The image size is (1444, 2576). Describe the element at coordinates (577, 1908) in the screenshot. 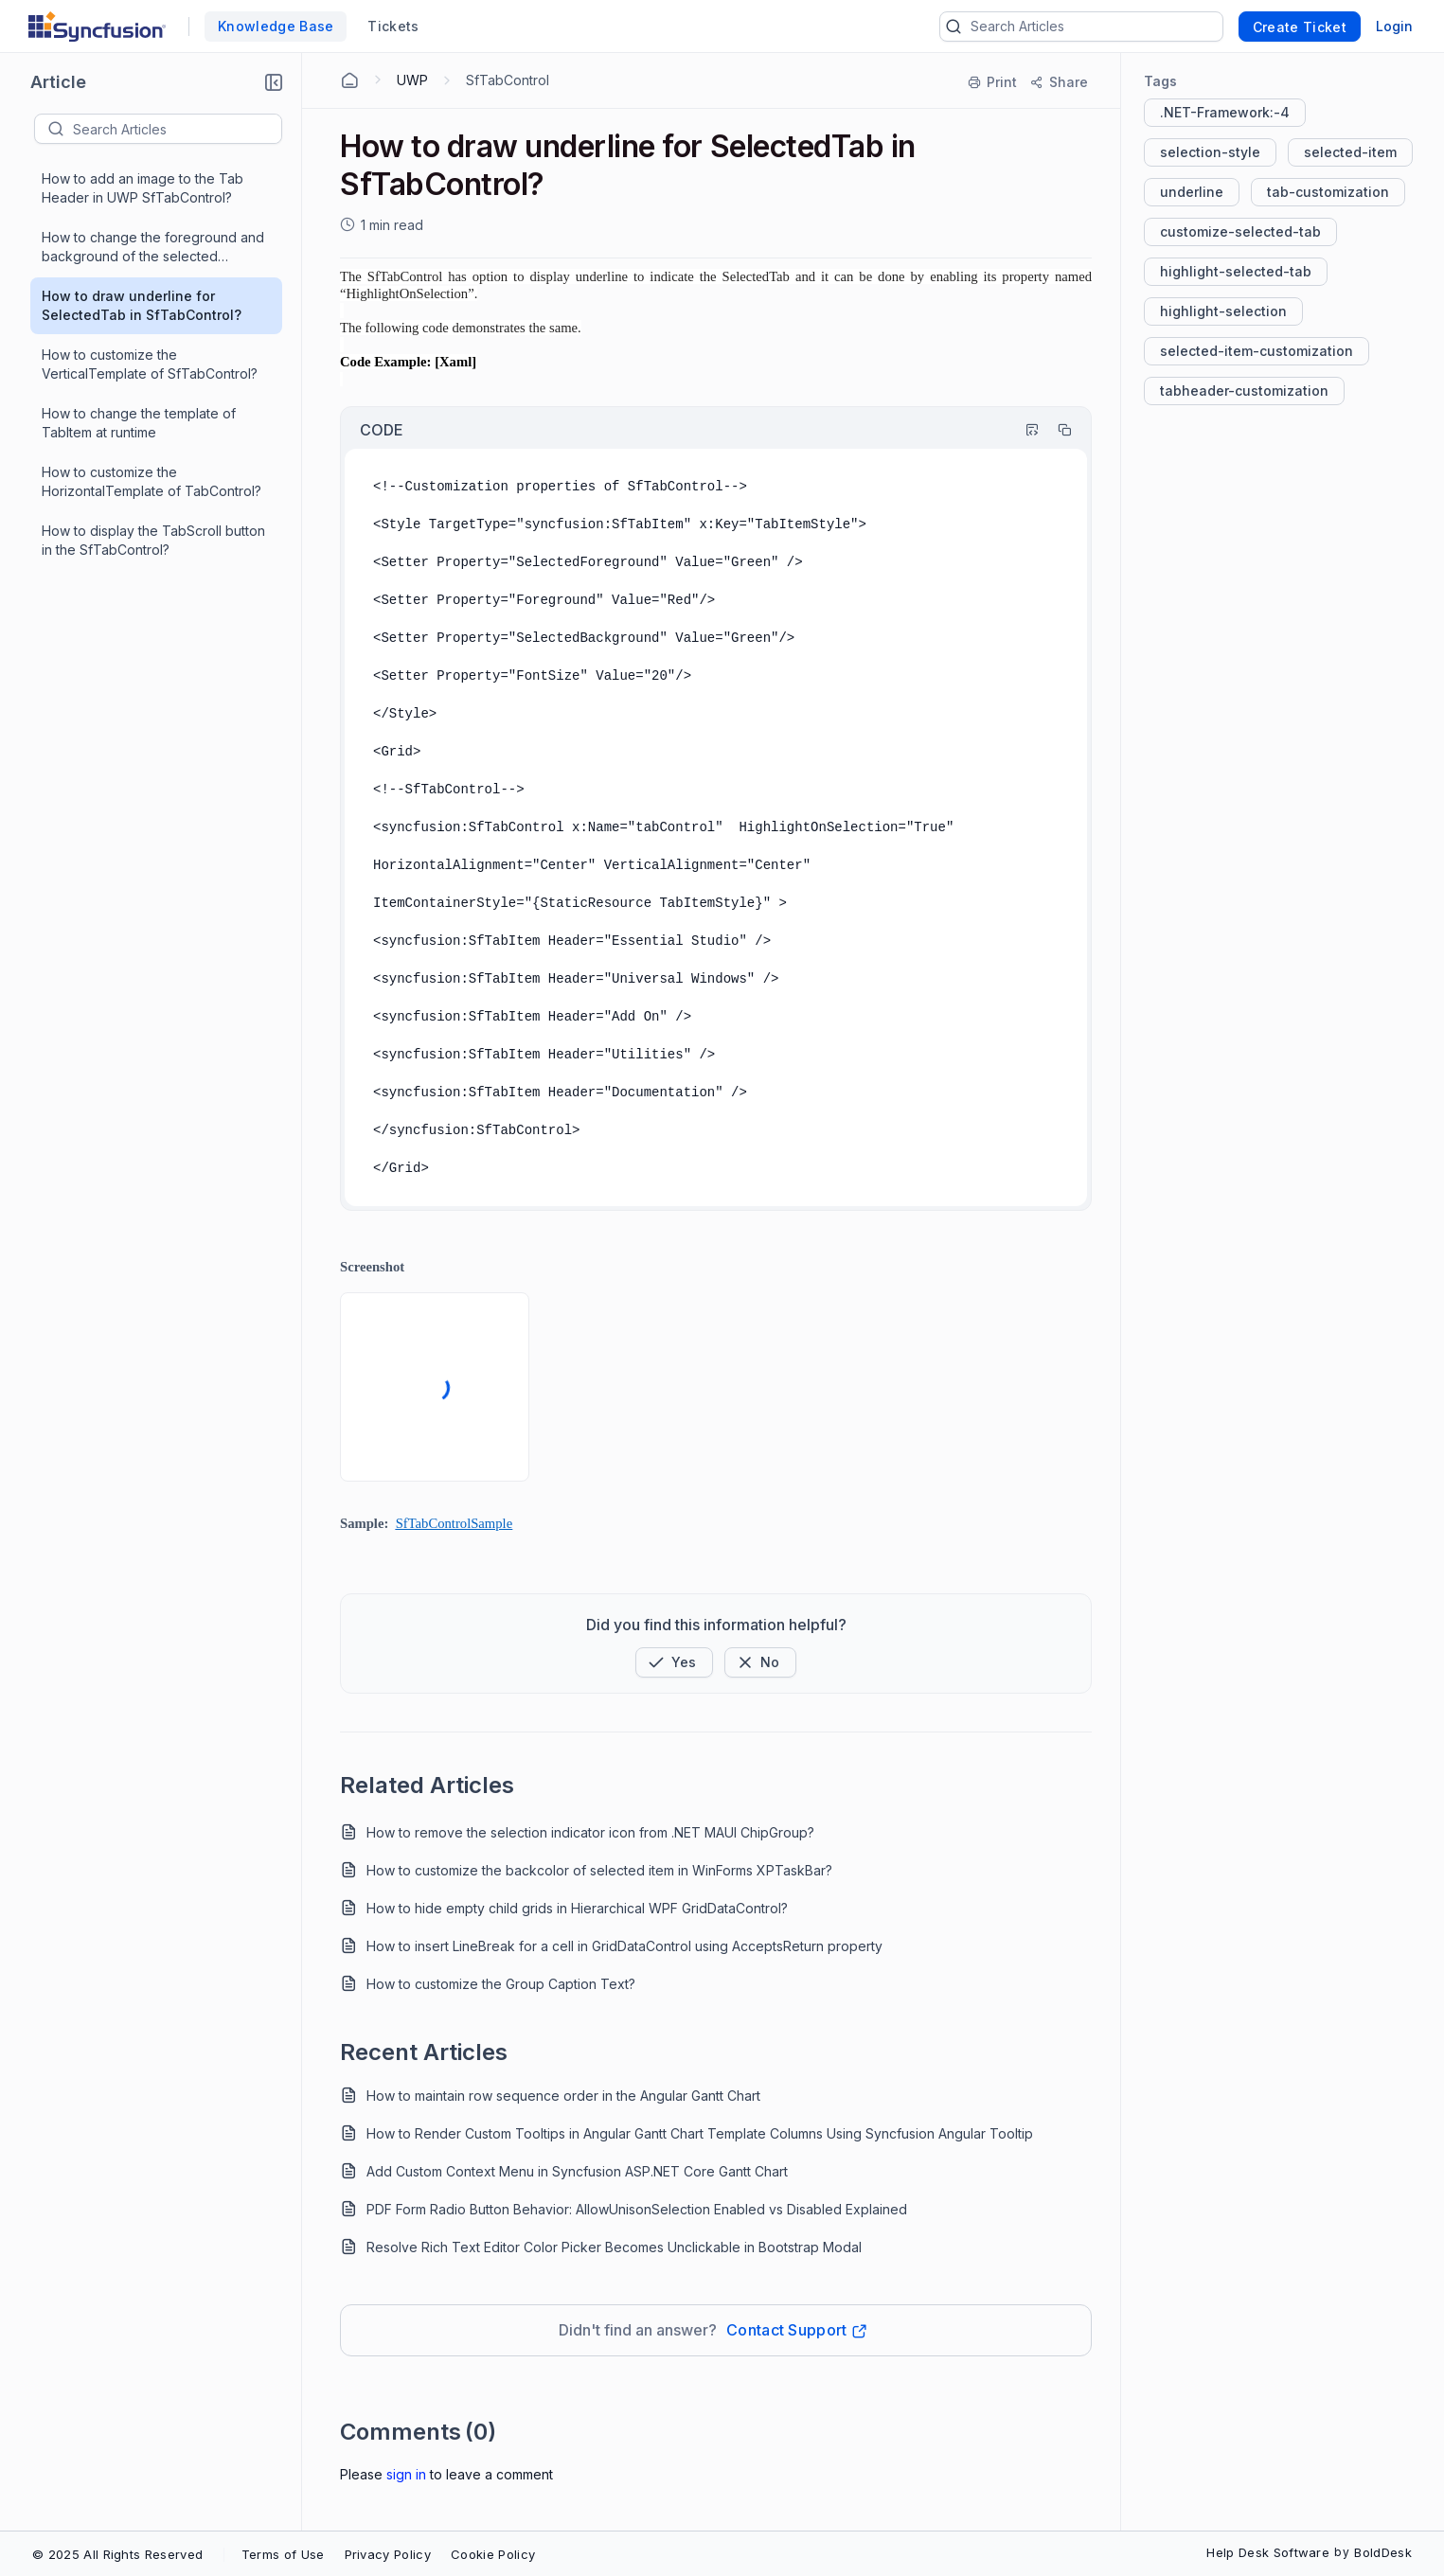

I see `How to hide empty child grids in Hierarchical WPF GridDataControl?` at that location.